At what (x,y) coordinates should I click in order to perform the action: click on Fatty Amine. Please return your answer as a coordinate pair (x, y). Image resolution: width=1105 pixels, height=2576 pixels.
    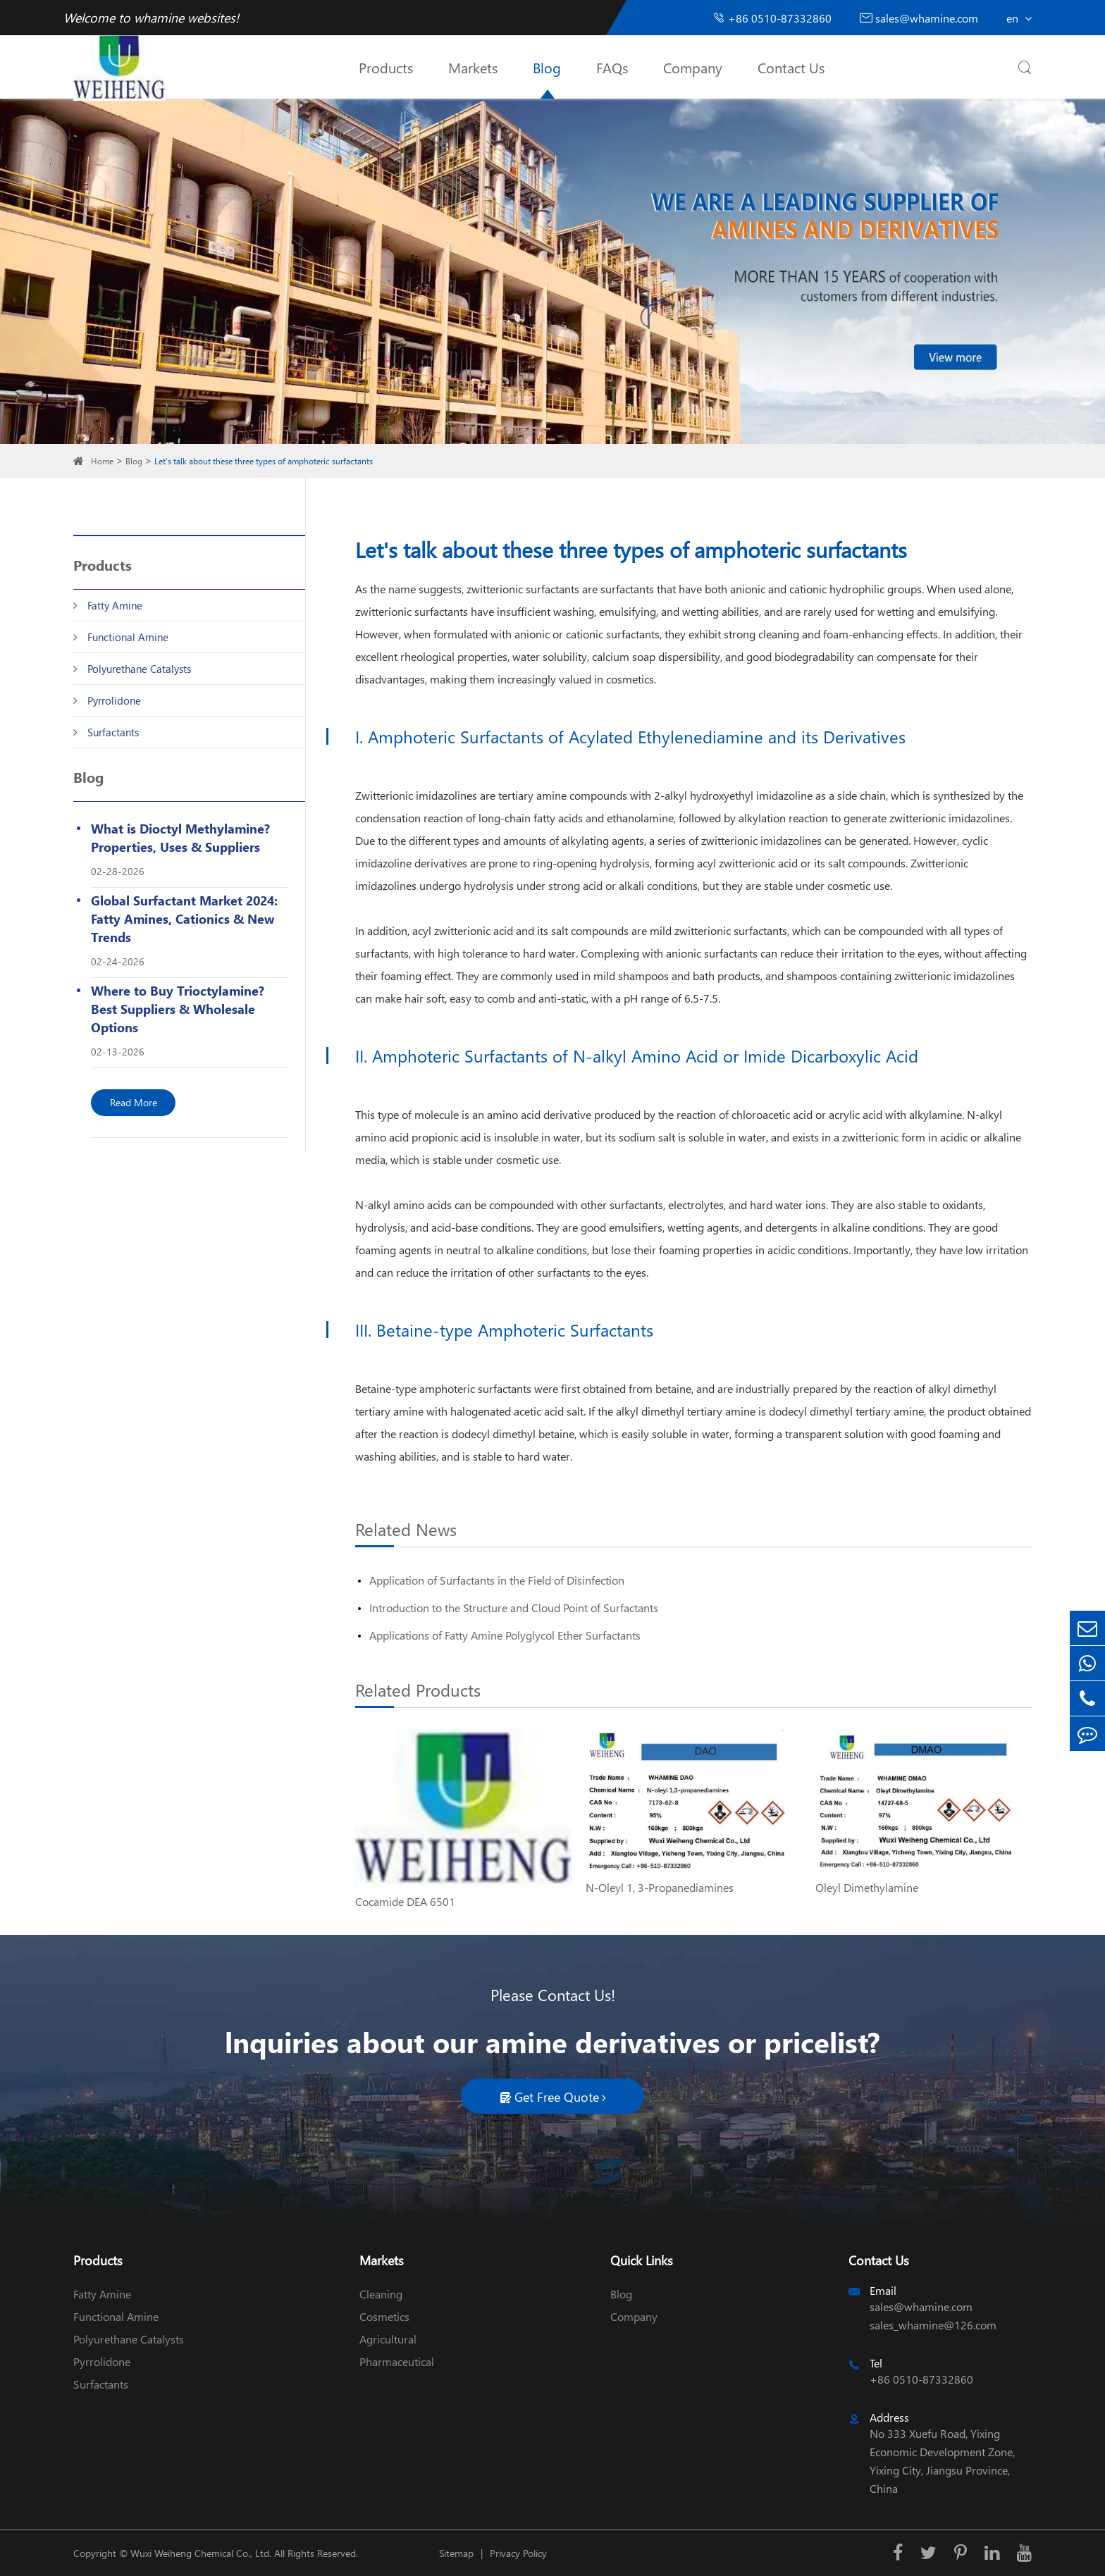
    Looking at the image, I should click on (114, 605).